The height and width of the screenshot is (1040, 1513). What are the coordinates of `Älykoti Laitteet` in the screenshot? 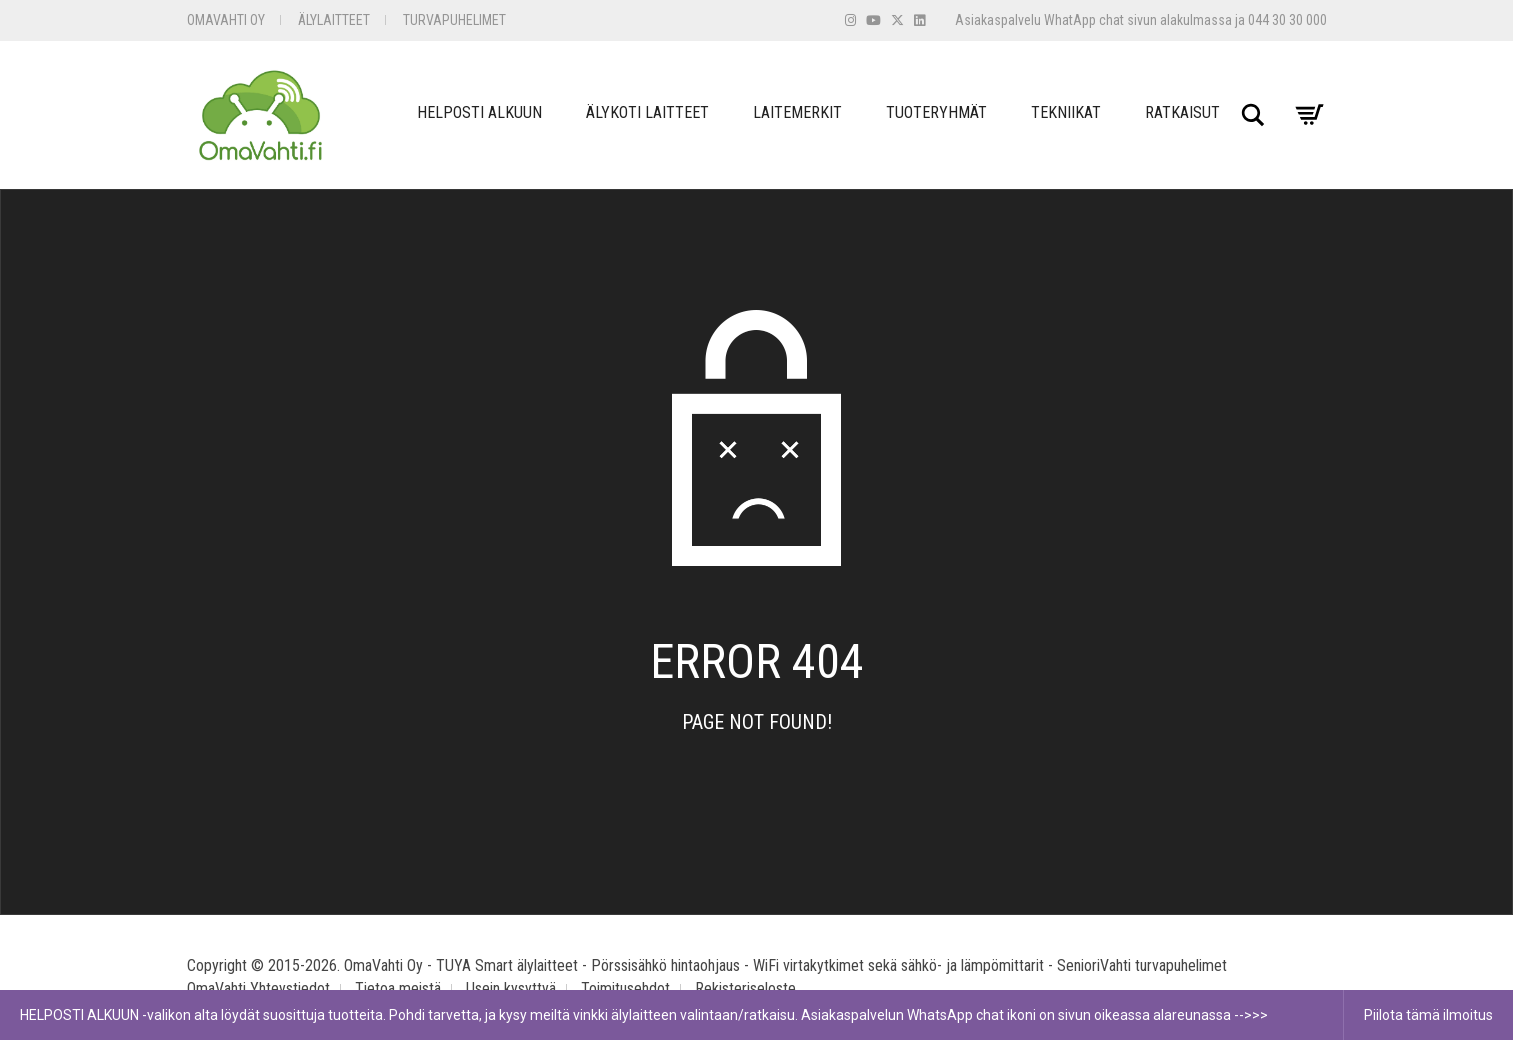 It's located at (647, 112).